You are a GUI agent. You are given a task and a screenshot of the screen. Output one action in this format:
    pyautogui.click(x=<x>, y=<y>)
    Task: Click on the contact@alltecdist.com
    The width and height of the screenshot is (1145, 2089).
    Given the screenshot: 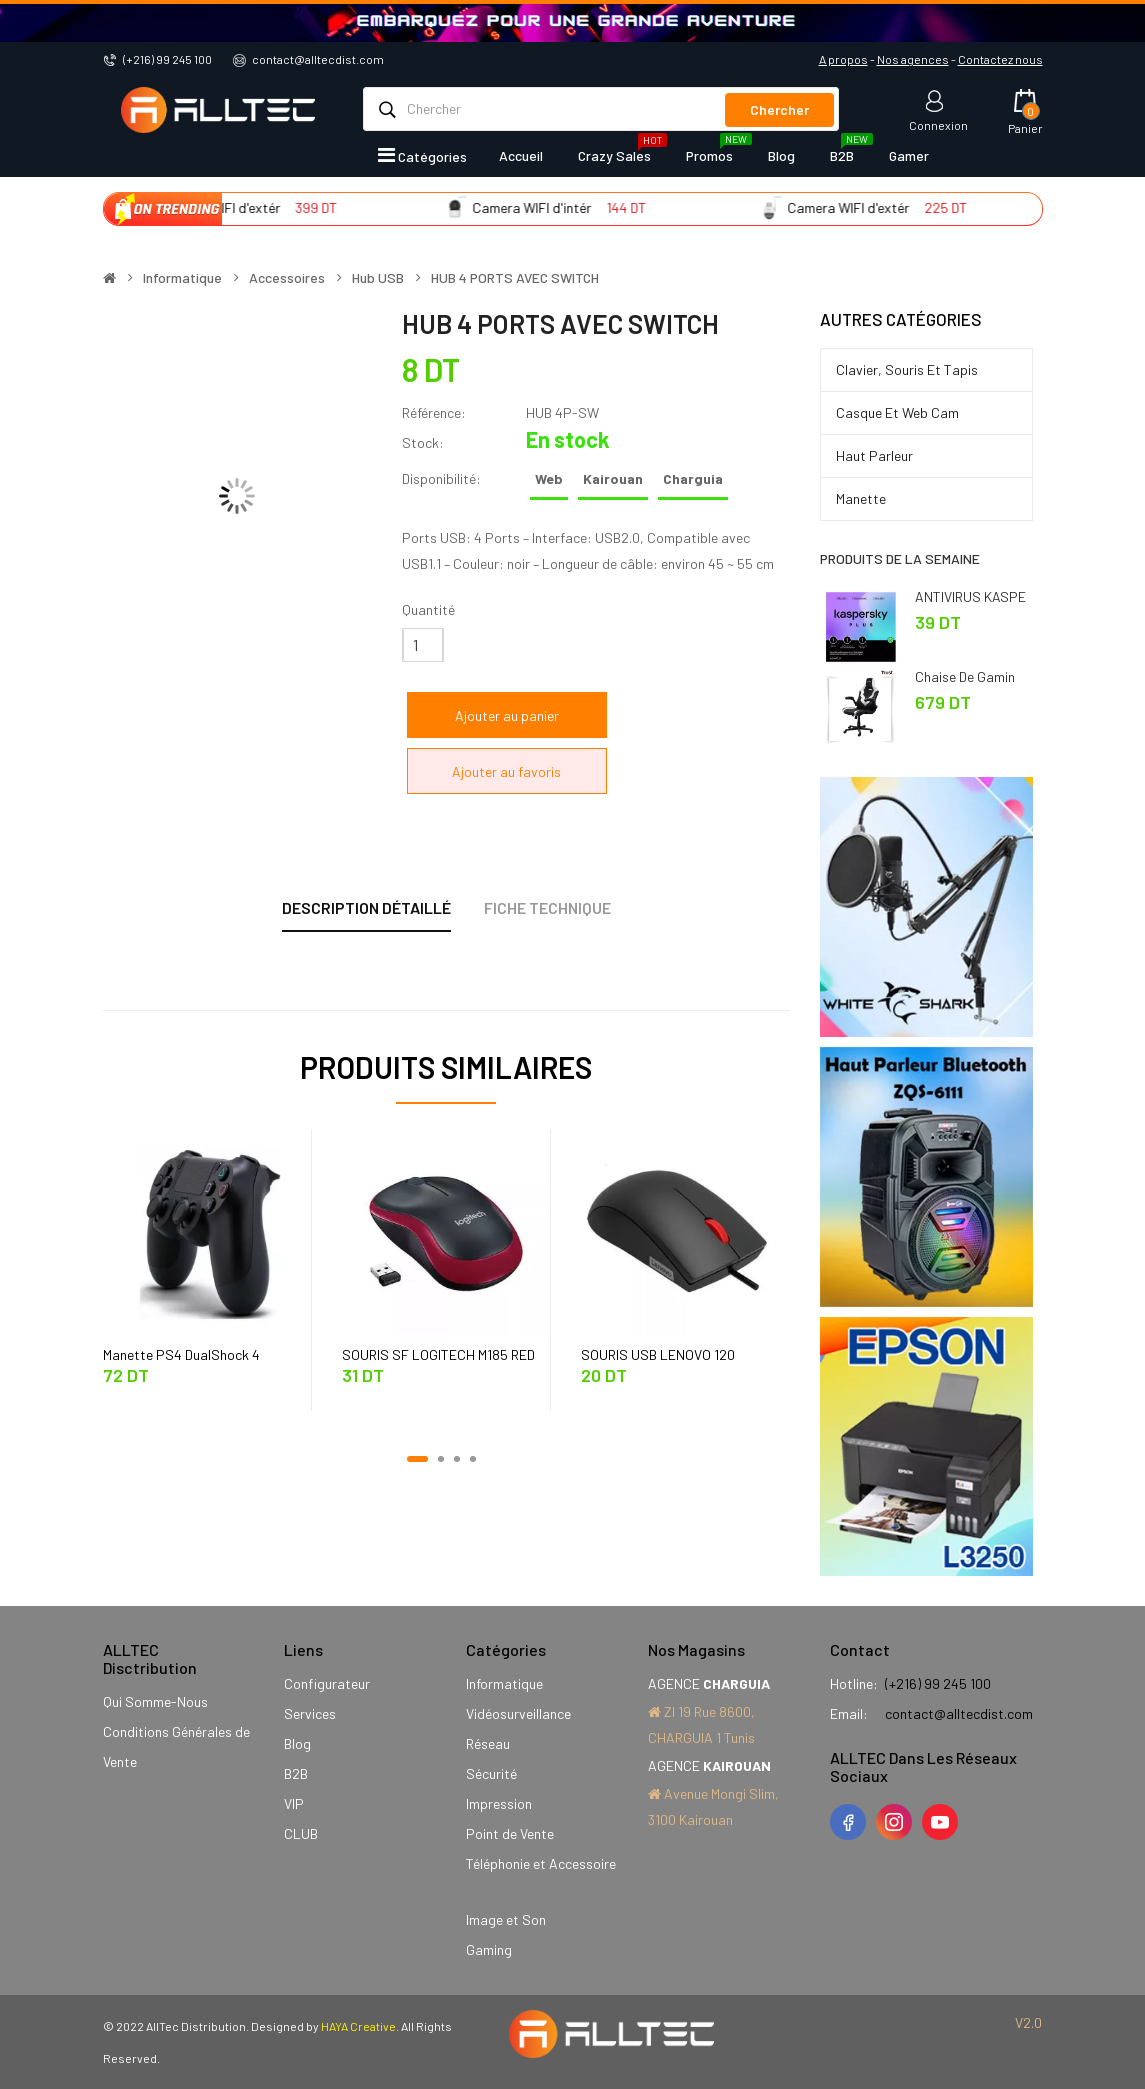 What is the action you would take?
    pyautogui.click(x=318, y=59)
    